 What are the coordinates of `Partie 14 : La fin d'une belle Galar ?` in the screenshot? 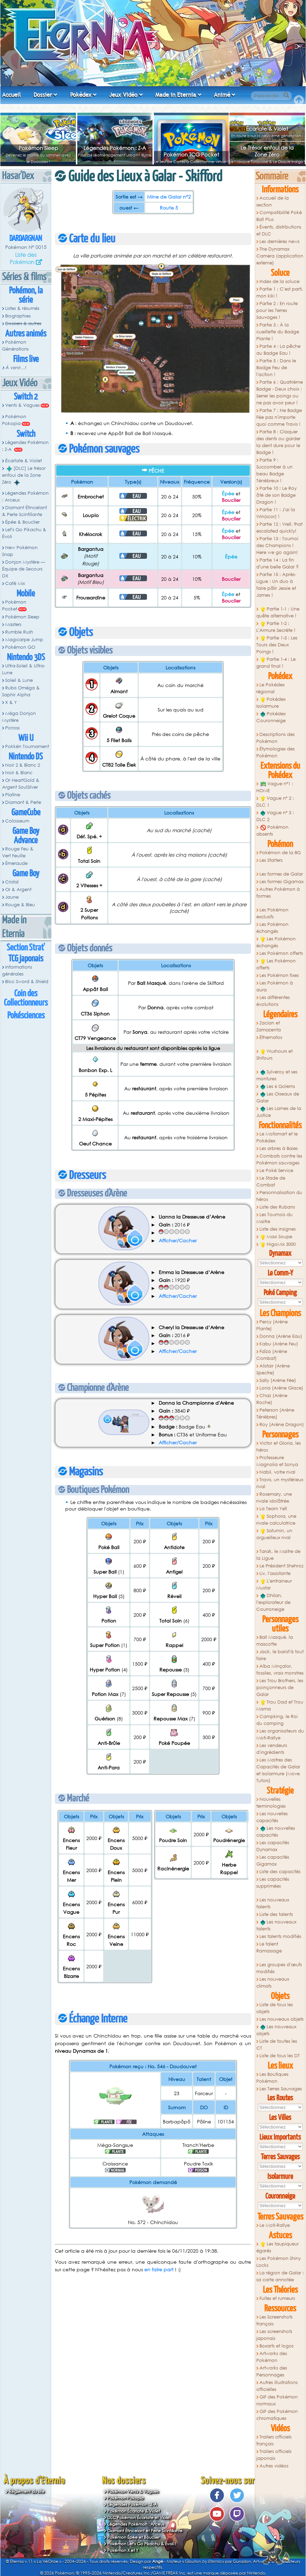 It's located at (277, 563).